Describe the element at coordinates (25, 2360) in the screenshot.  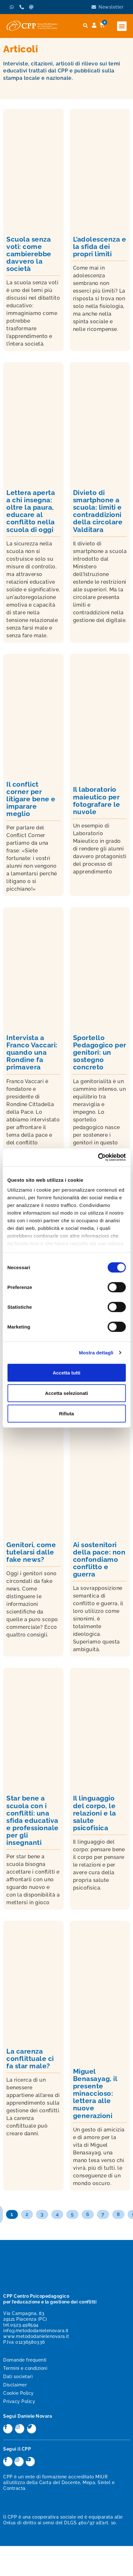
I see `Domande frequenti` at that location.